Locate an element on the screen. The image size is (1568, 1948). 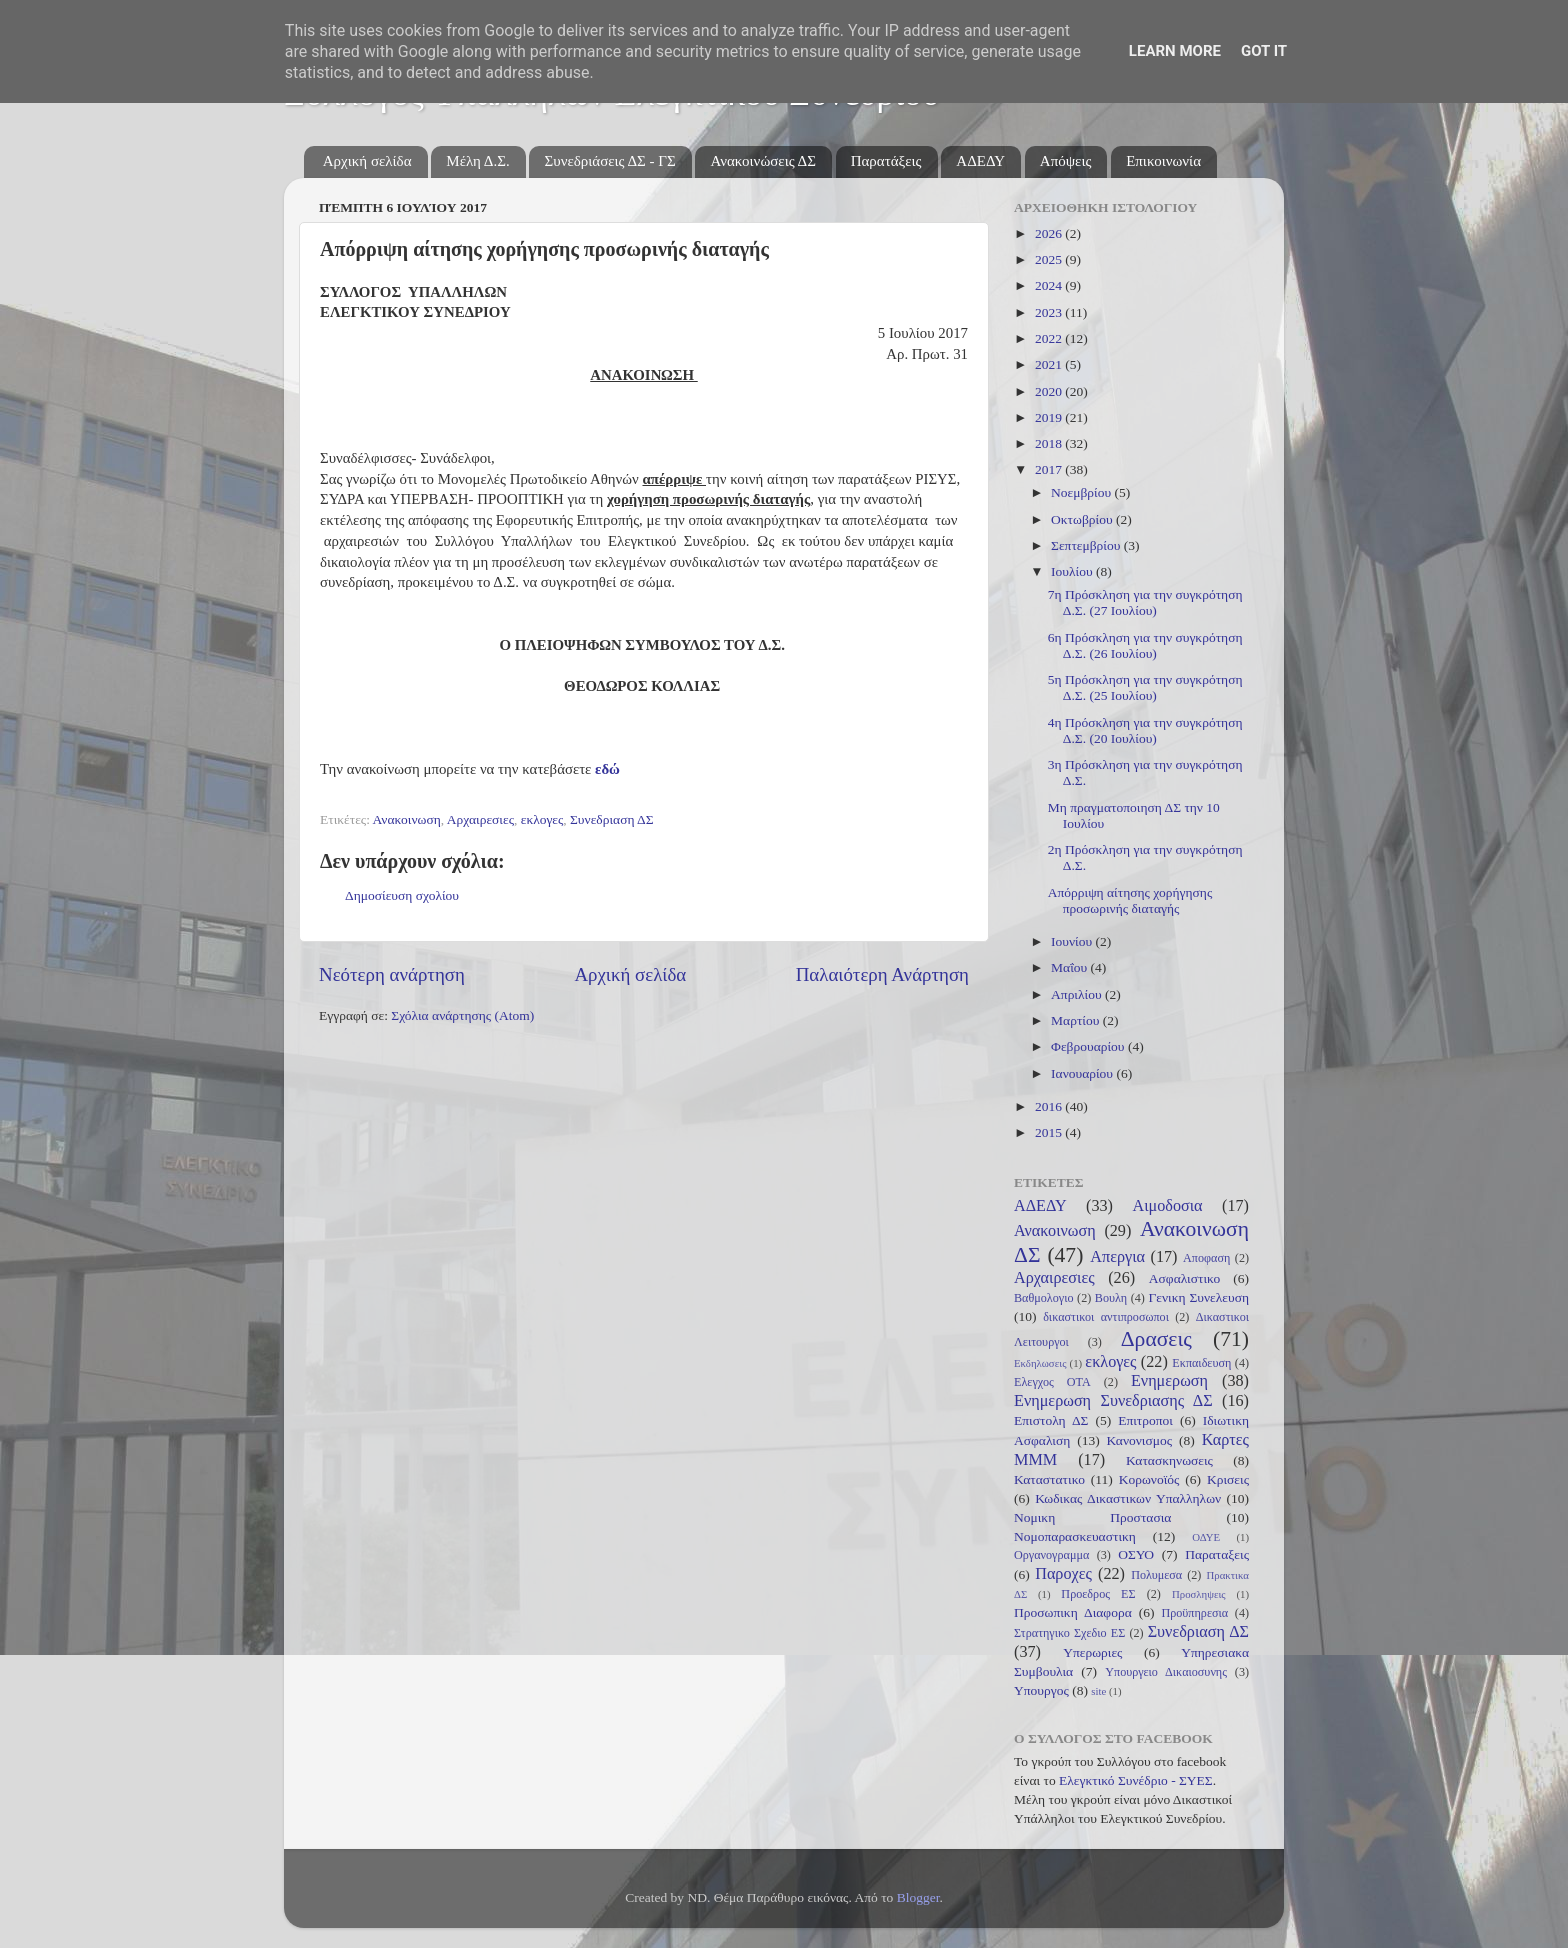
7η Πρόσκληση για την συγκρότηση Δ.Σ. (27 Ιουλίου) is located at coordinates (1145, 602).